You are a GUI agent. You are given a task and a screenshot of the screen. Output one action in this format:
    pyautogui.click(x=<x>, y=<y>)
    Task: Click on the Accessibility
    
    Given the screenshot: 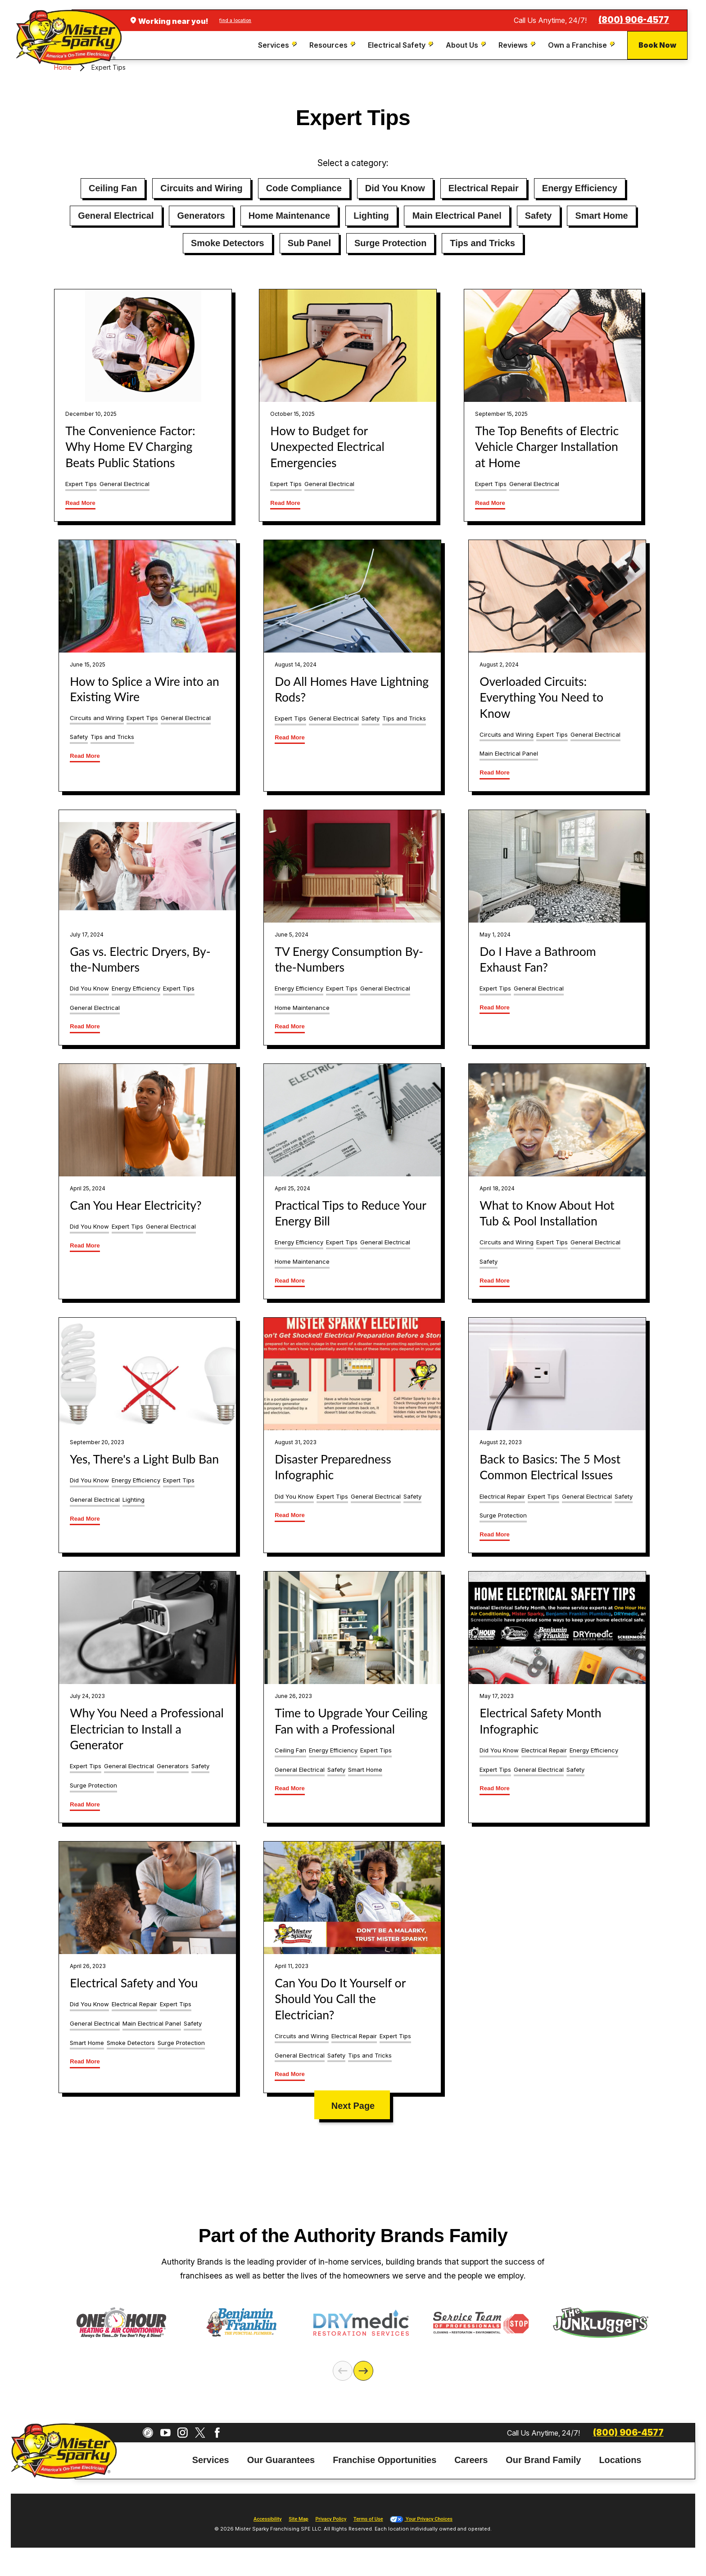 What is the action you would take?
    pyautogui.click(x=267, y=2516)
    